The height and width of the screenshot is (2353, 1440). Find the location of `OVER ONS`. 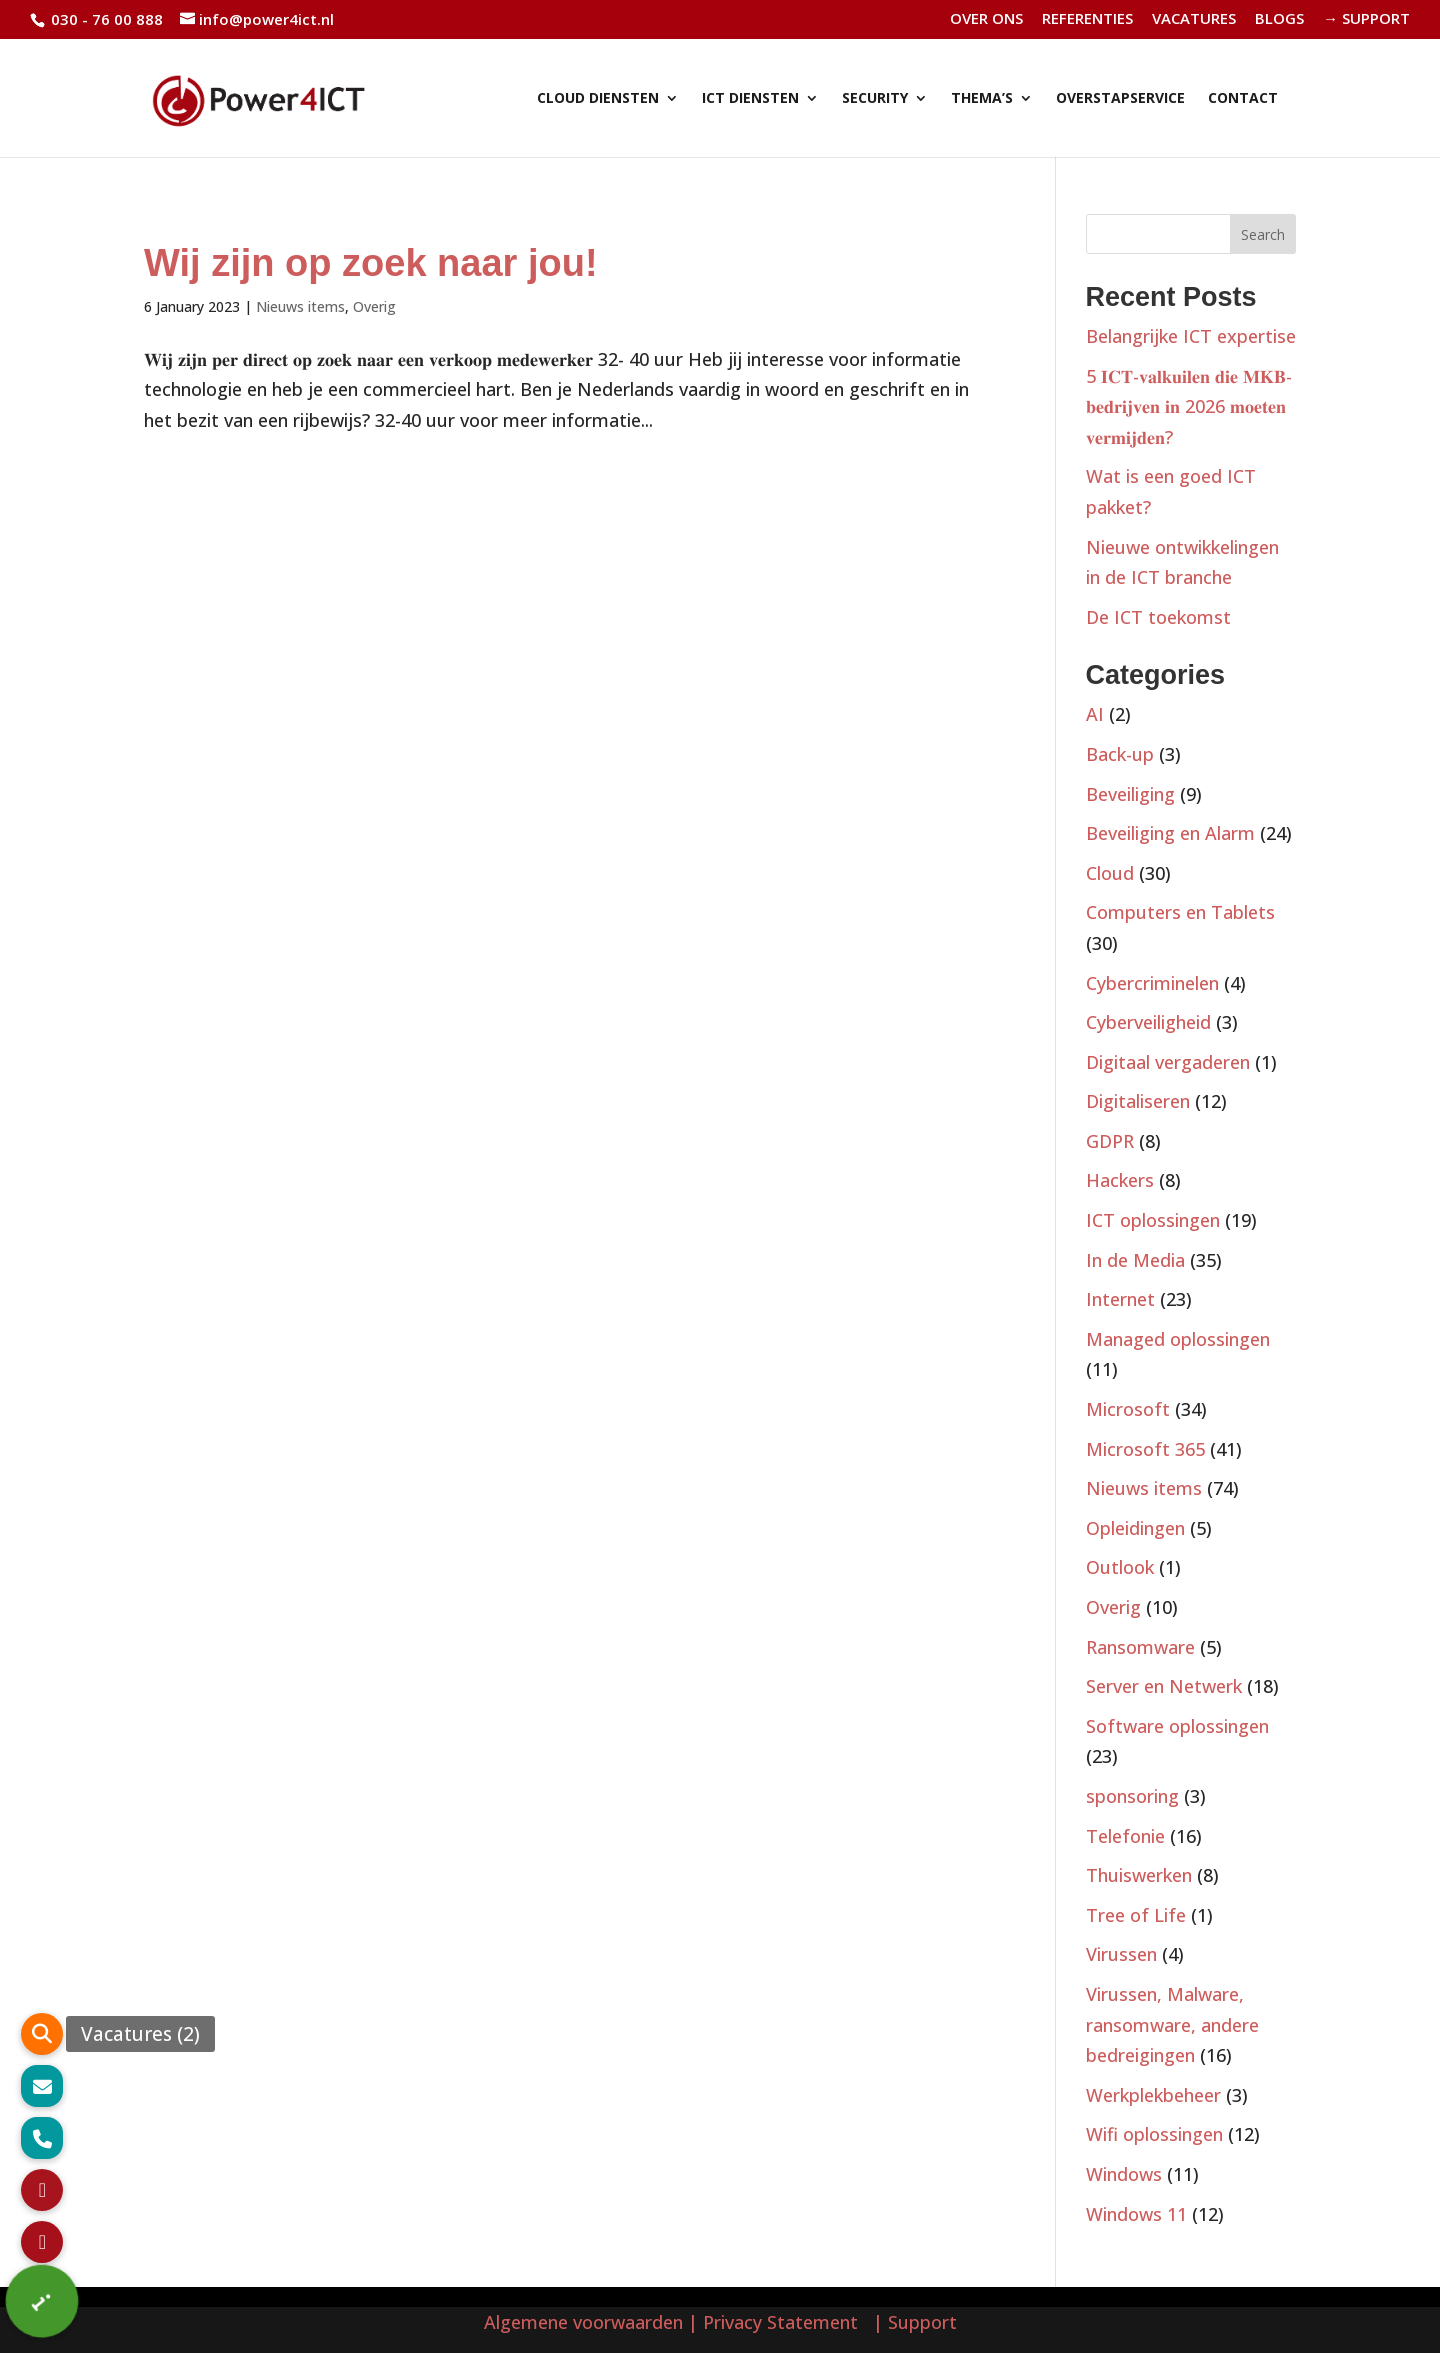

OVER ONS is located at coordinates (986, 19).